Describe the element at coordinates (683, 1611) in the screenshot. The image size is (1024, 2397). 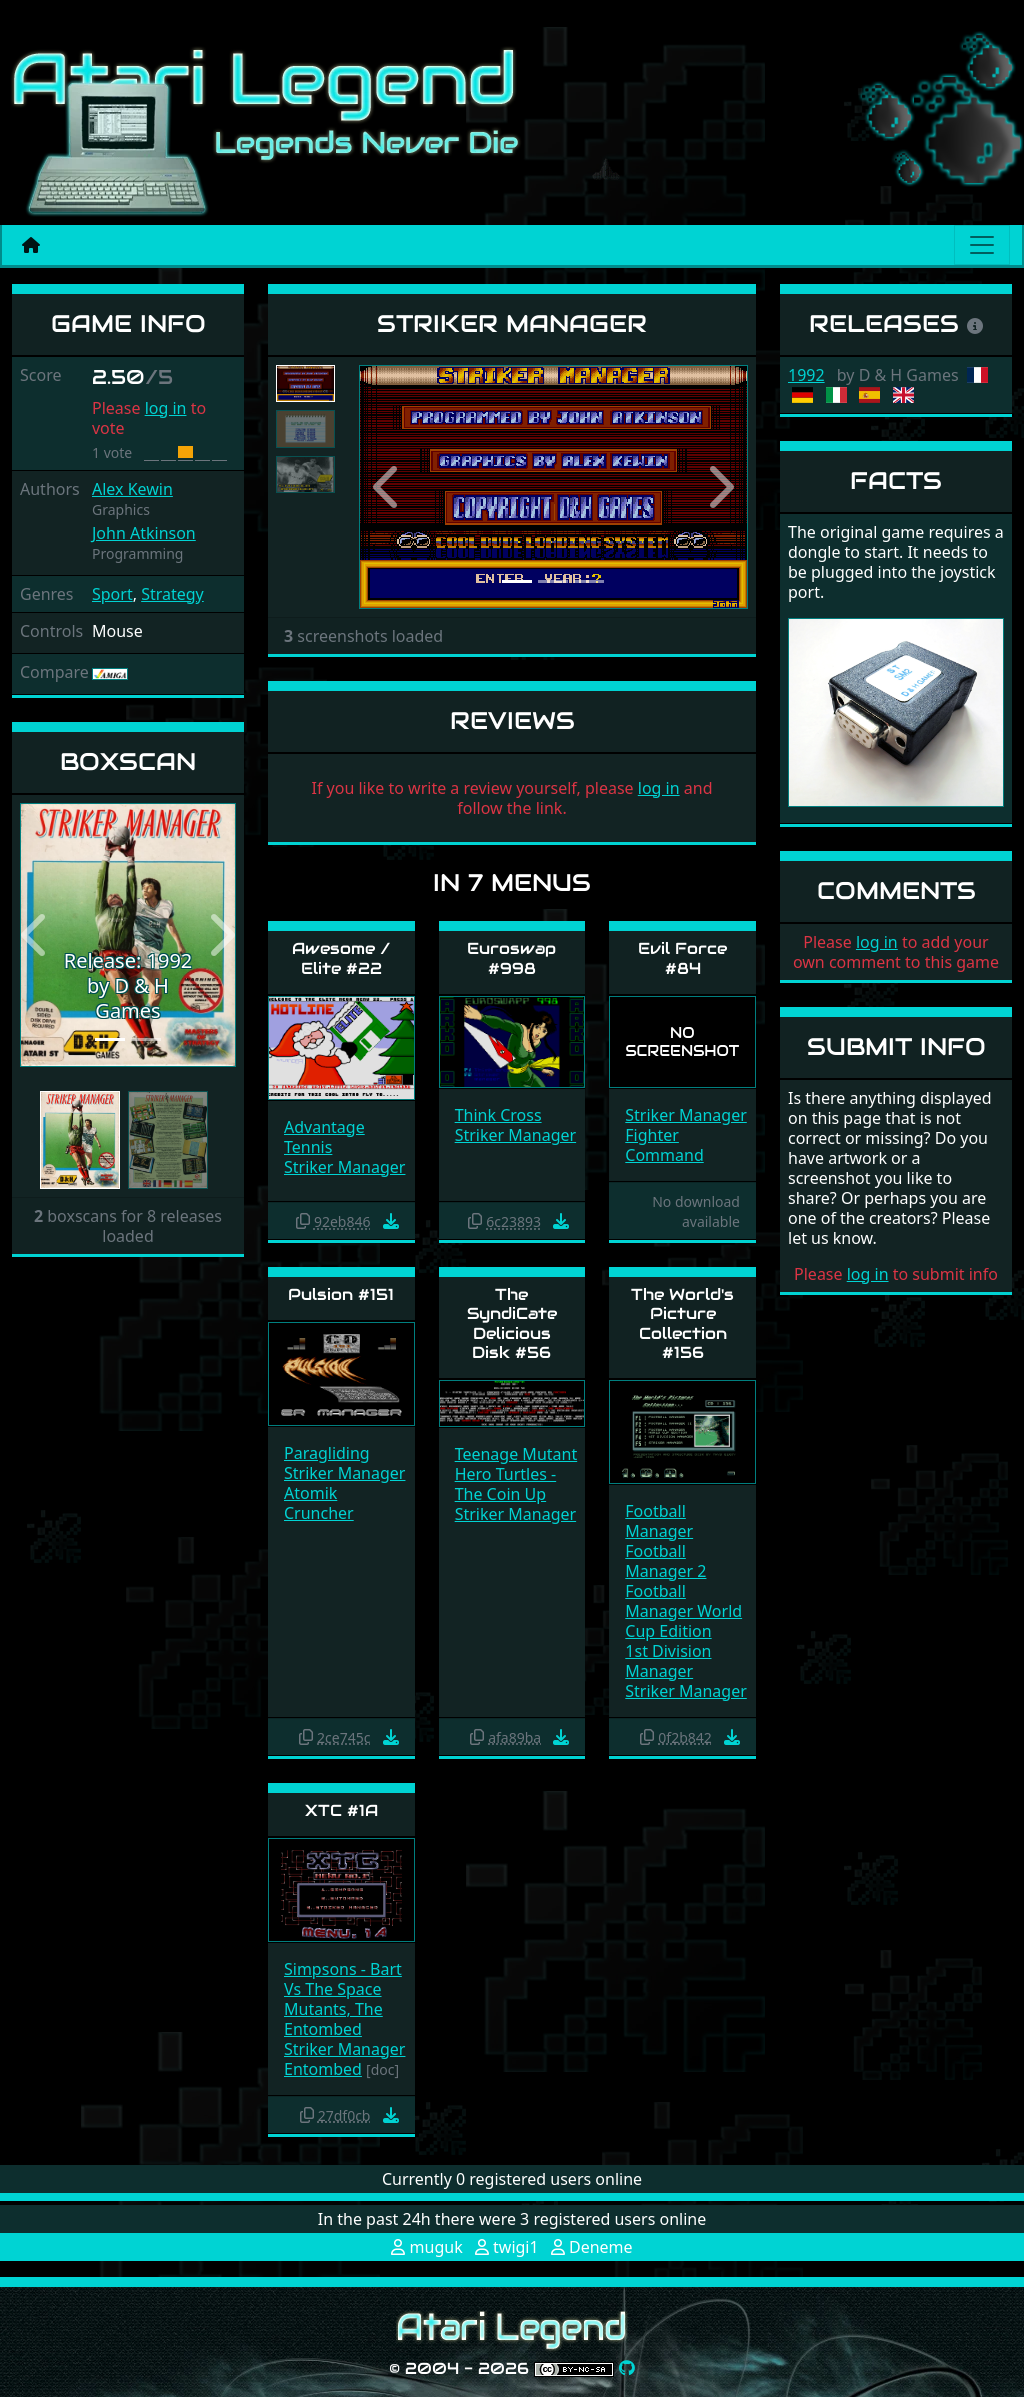
I see `Football Manager World Cup Edition` at that location.